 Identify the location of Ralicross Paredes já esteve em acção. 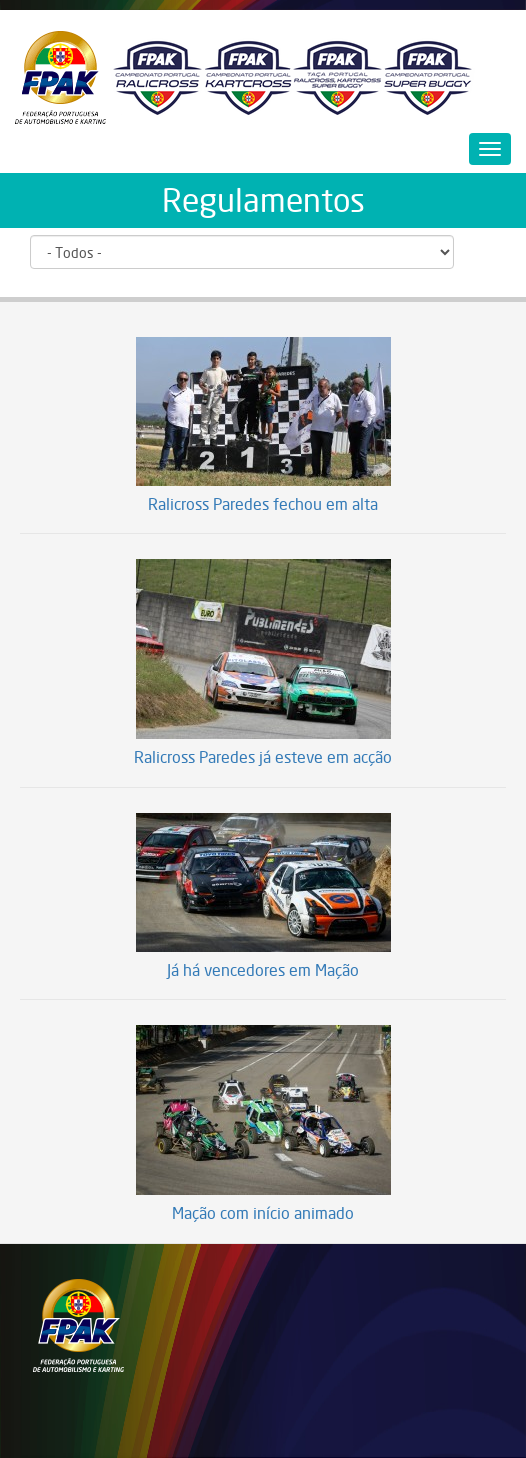
(263, 758).